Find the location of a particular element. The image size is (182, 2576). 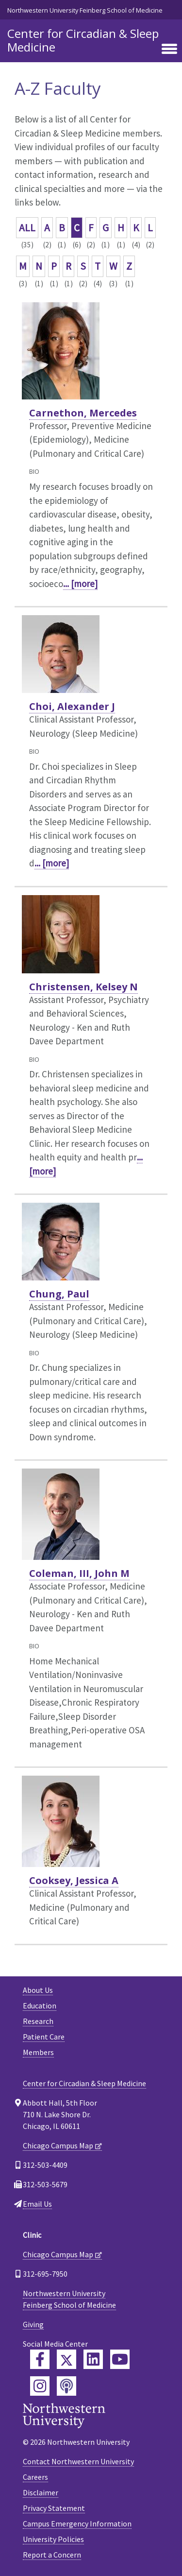

Chicago Campus Map is located at coordinates (58, 2145).